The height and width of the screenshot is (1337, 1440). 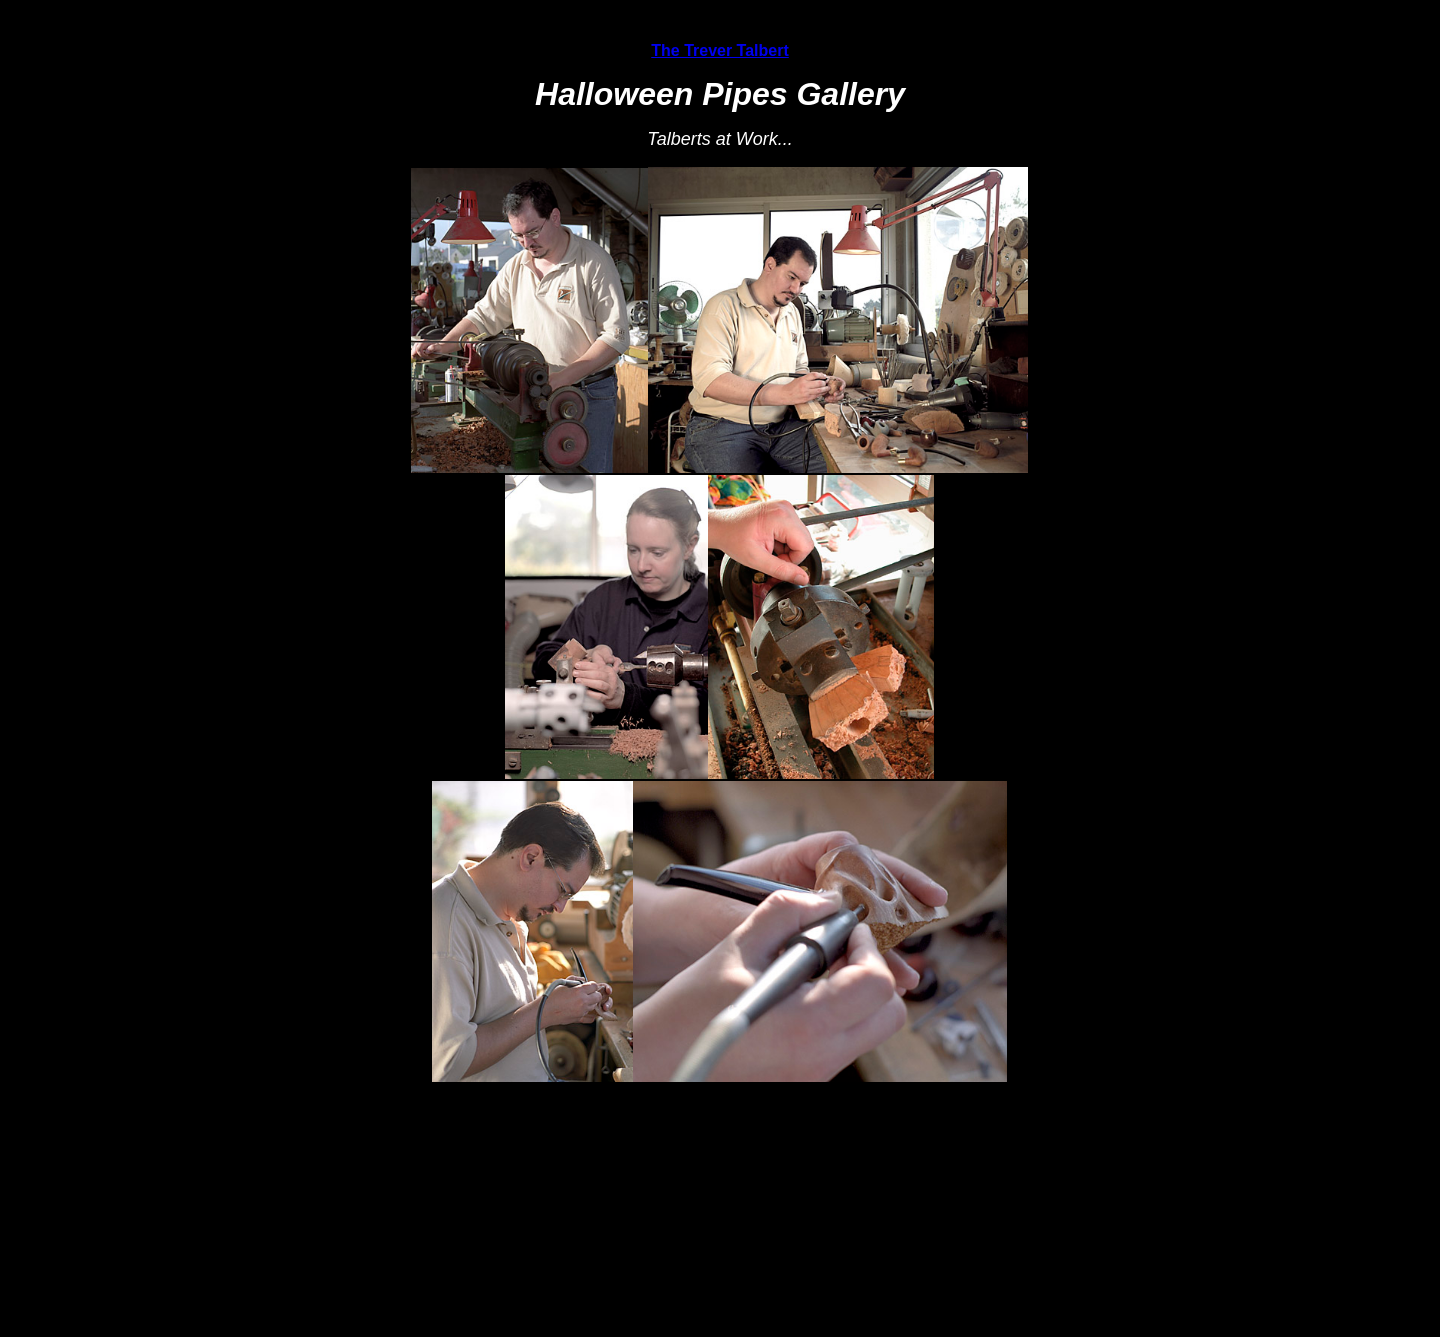 I want to click on The Trever Talbert, so click(x=720, y=50).